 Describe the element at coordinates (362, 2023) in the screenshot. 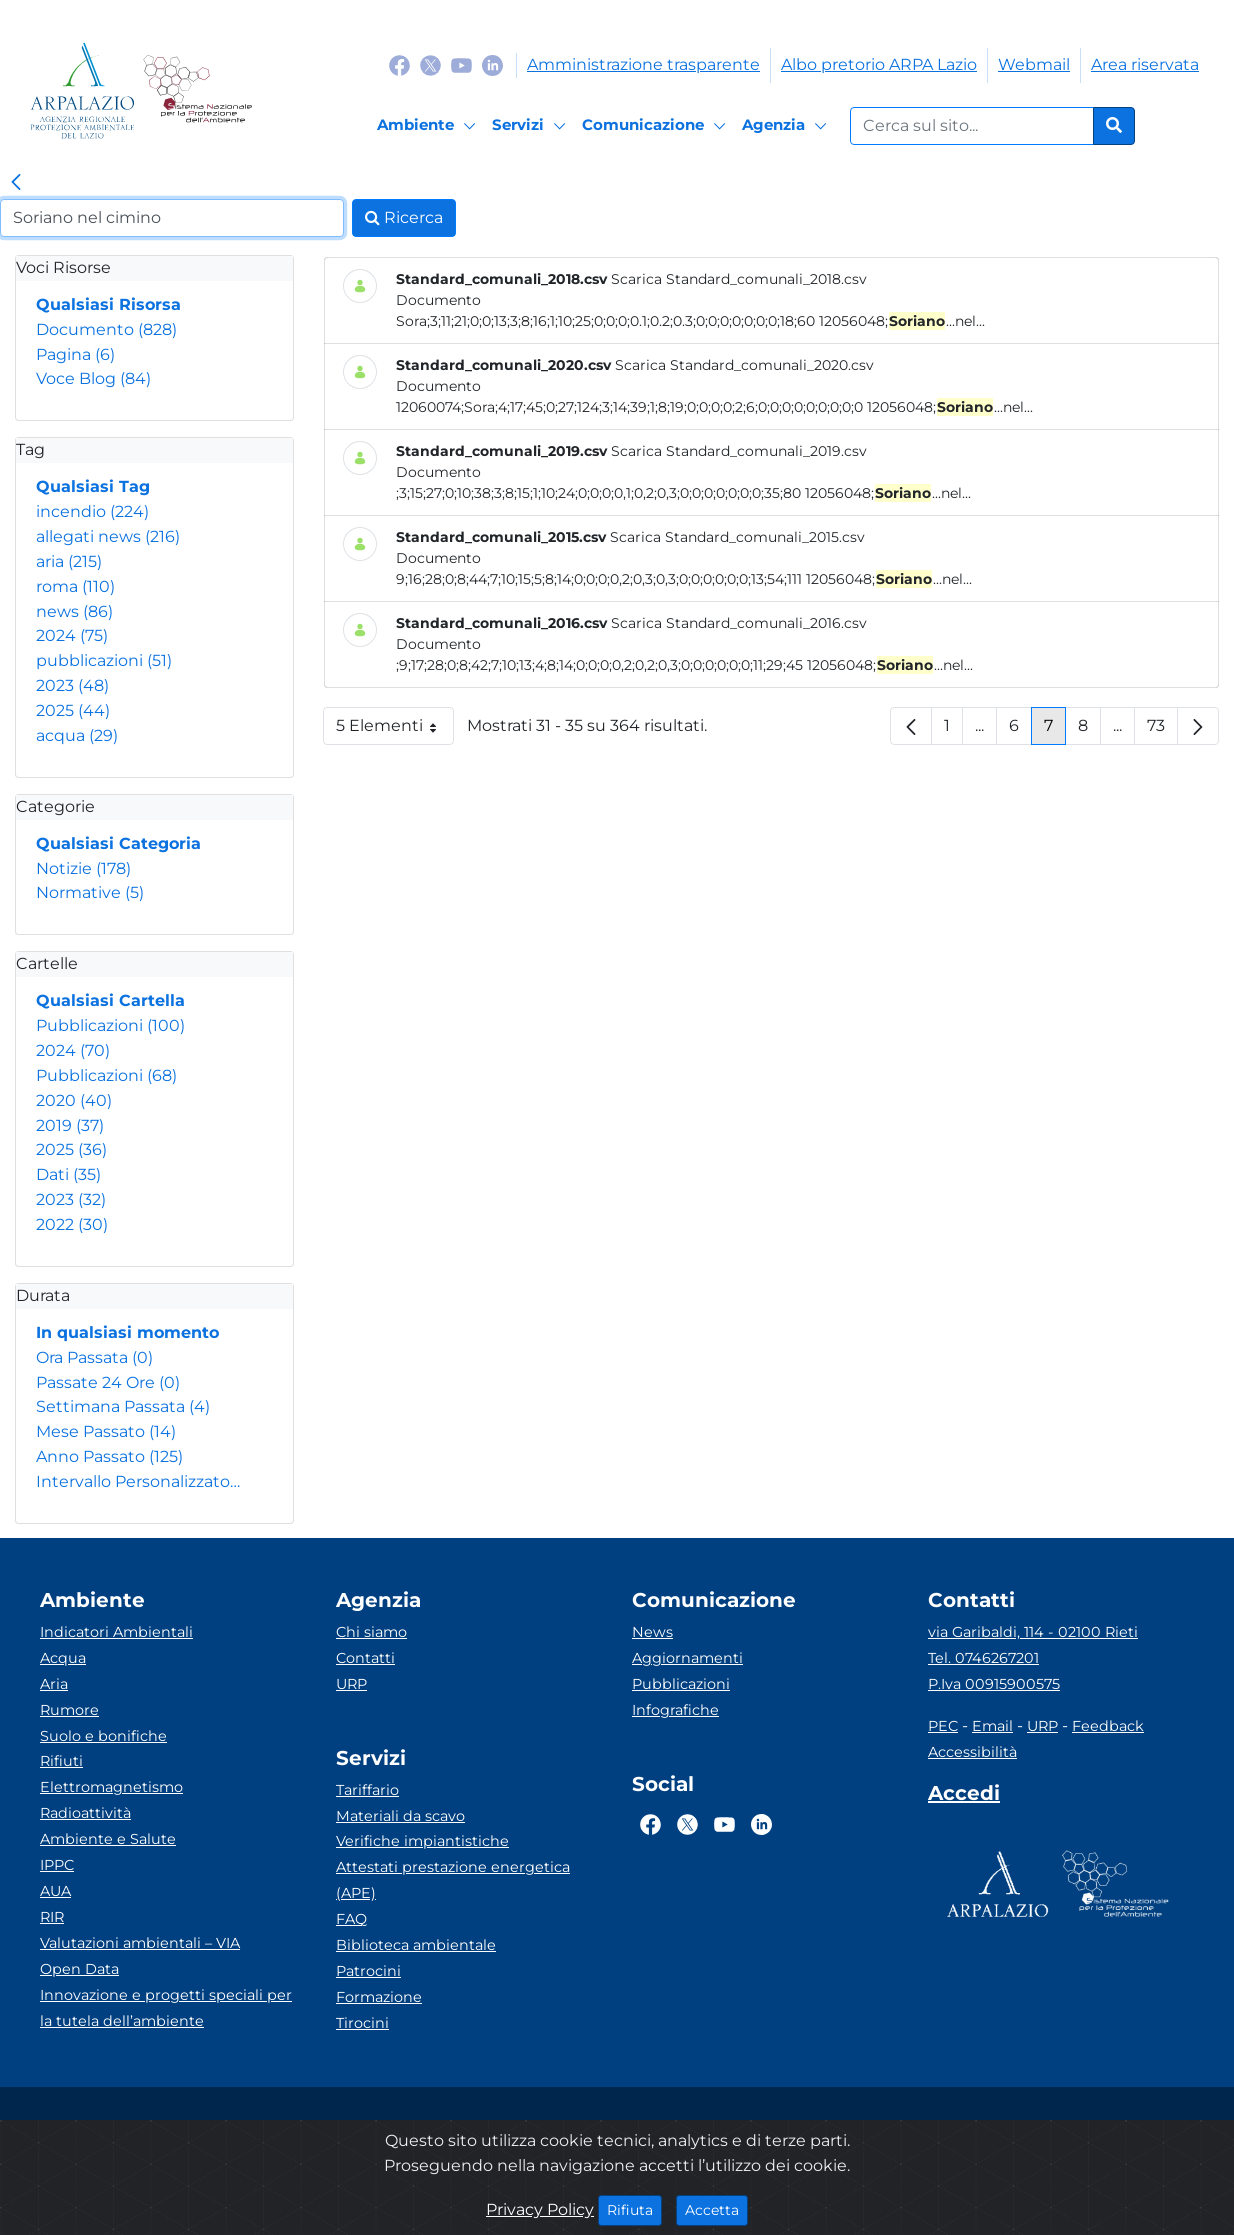

I see `Tirocini` at that location.